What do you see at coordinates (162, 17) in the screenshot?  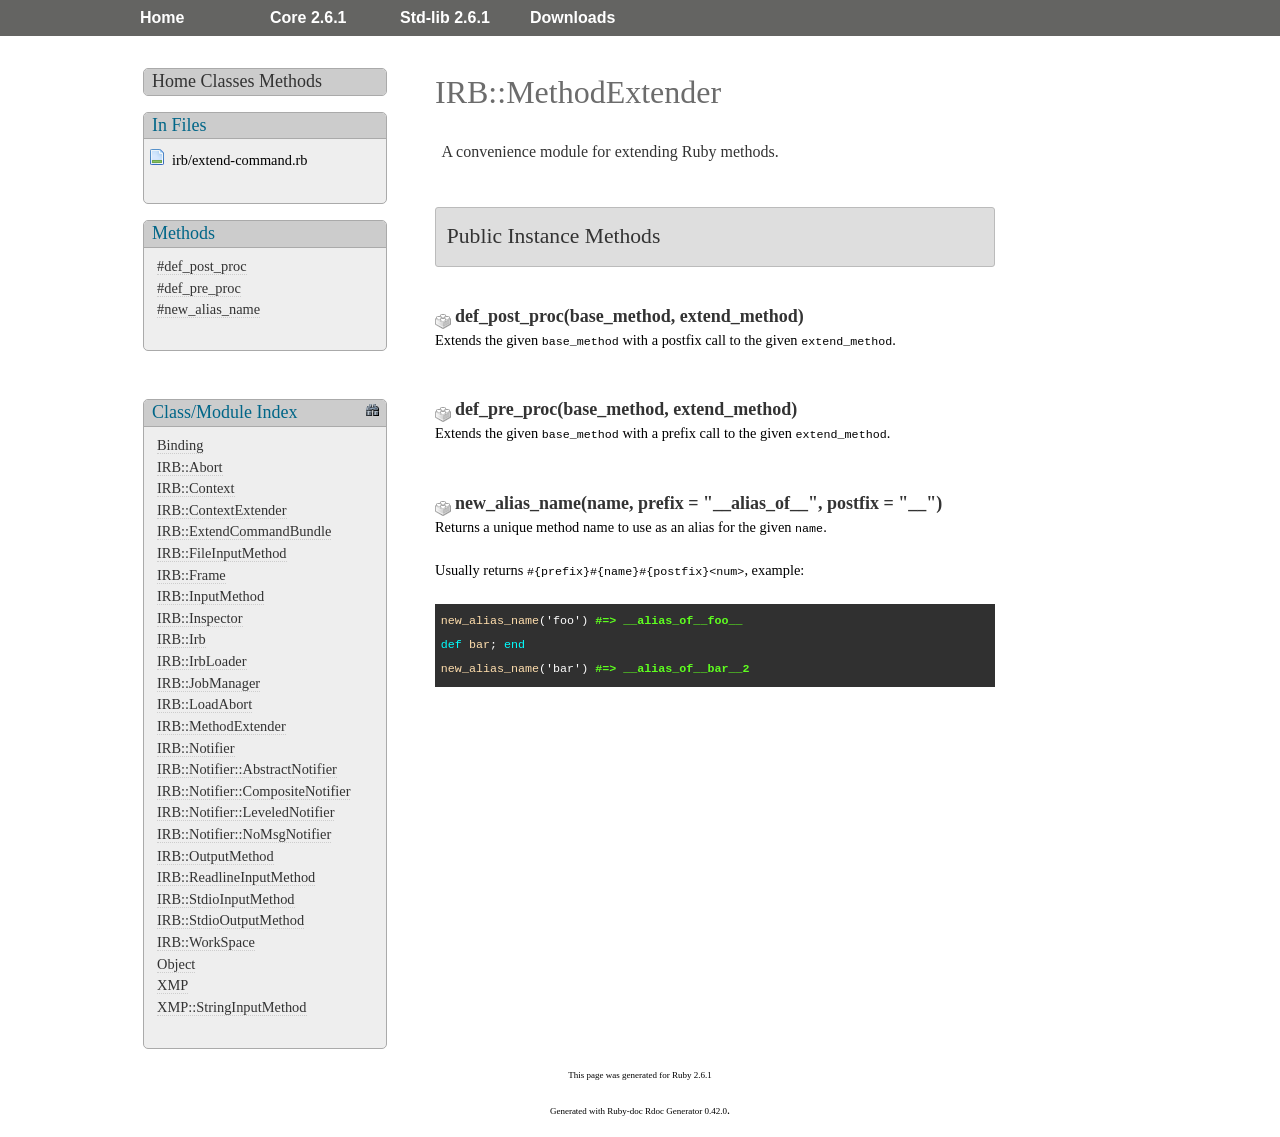 I see `Home` at bounding box center [162, 17].